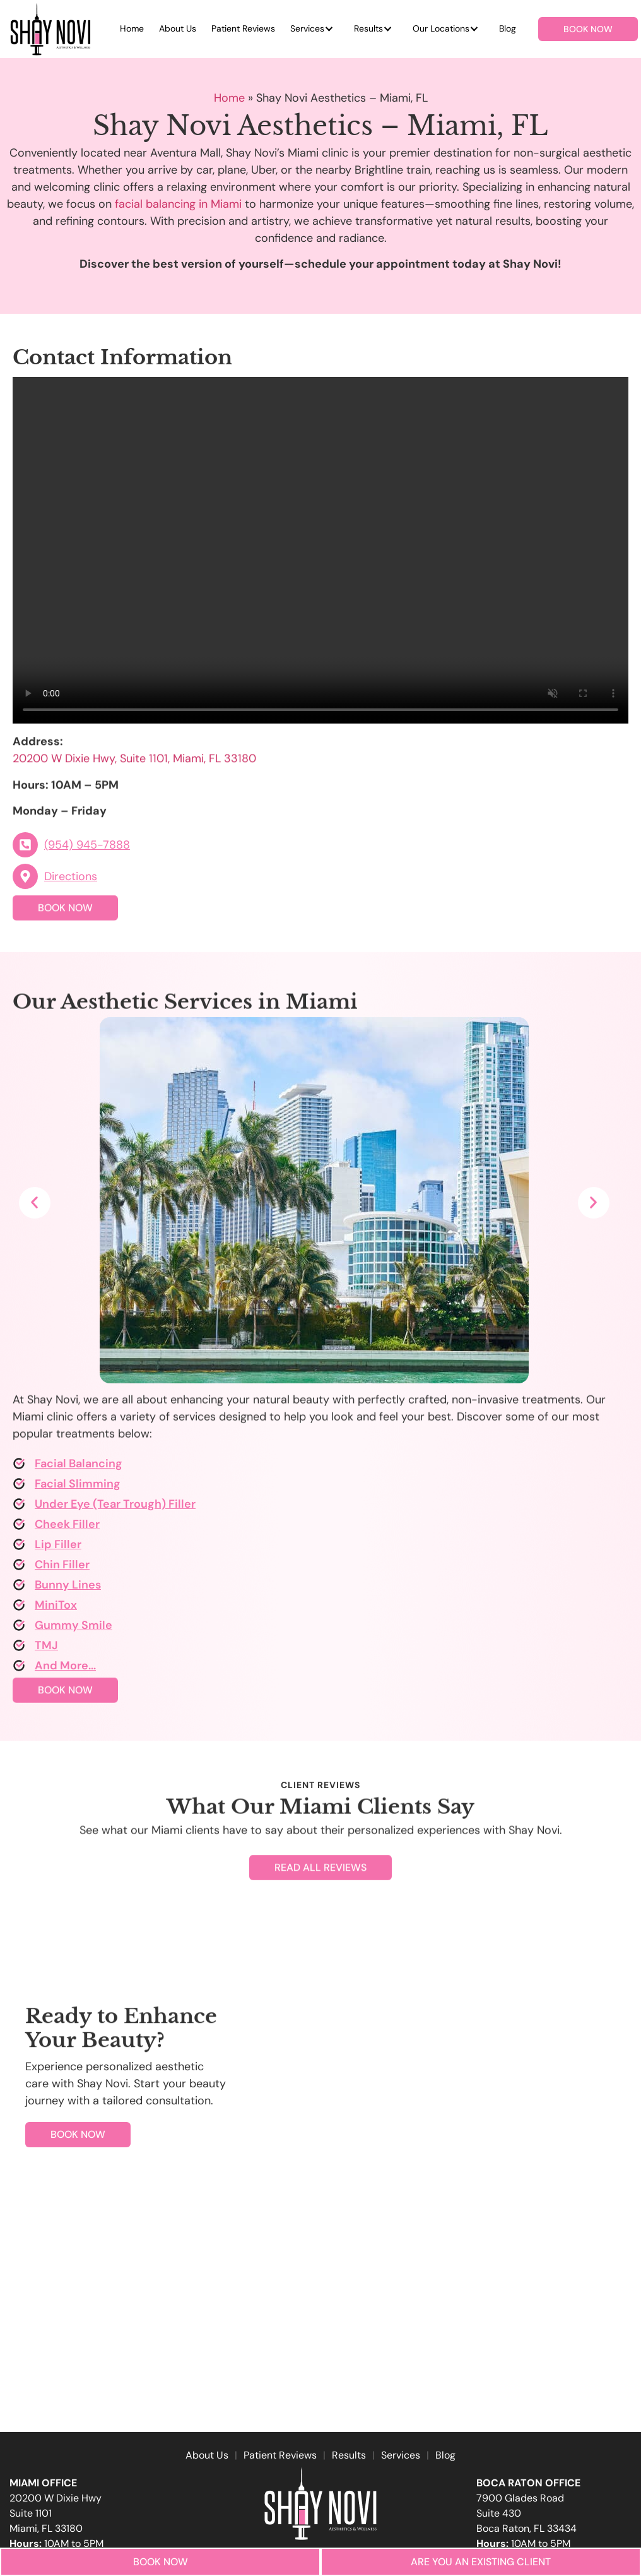 Image resolution: width=641 pixels, height=2576 pixels. I want to click on [And More...], so click(19, 1669).